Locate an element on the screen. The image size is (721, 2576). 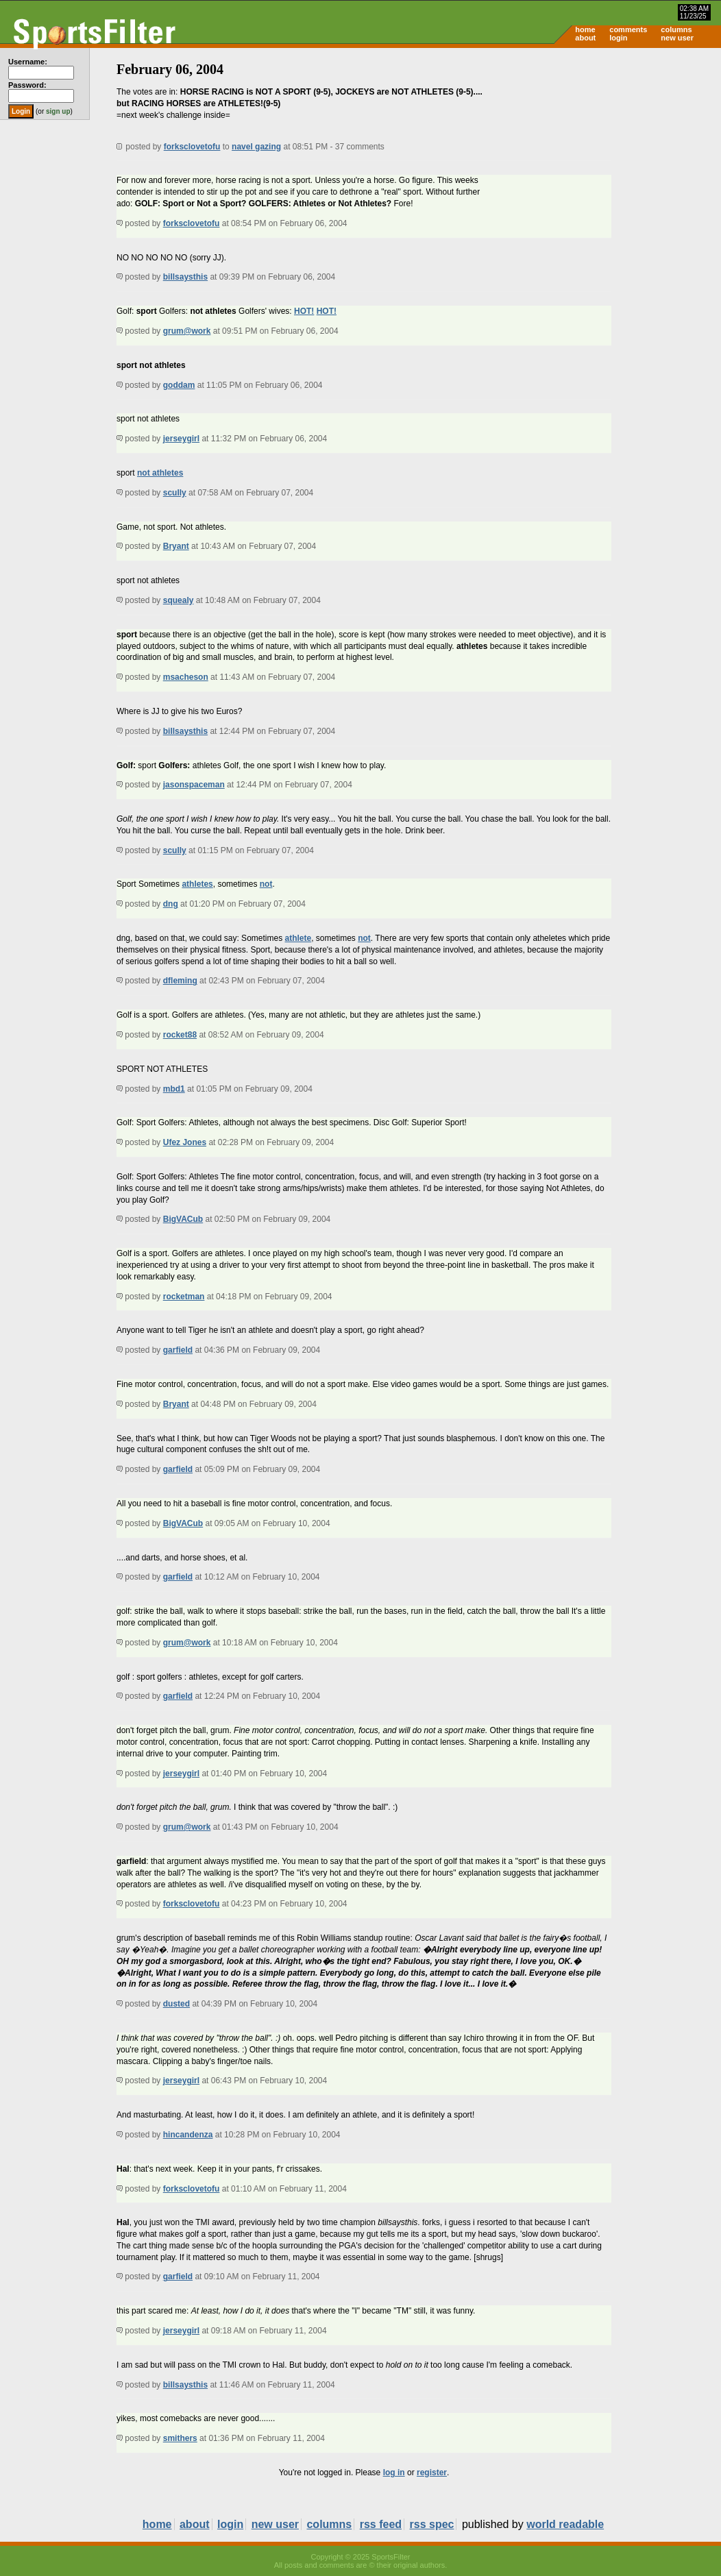
about is located at coordinates (585, 38).